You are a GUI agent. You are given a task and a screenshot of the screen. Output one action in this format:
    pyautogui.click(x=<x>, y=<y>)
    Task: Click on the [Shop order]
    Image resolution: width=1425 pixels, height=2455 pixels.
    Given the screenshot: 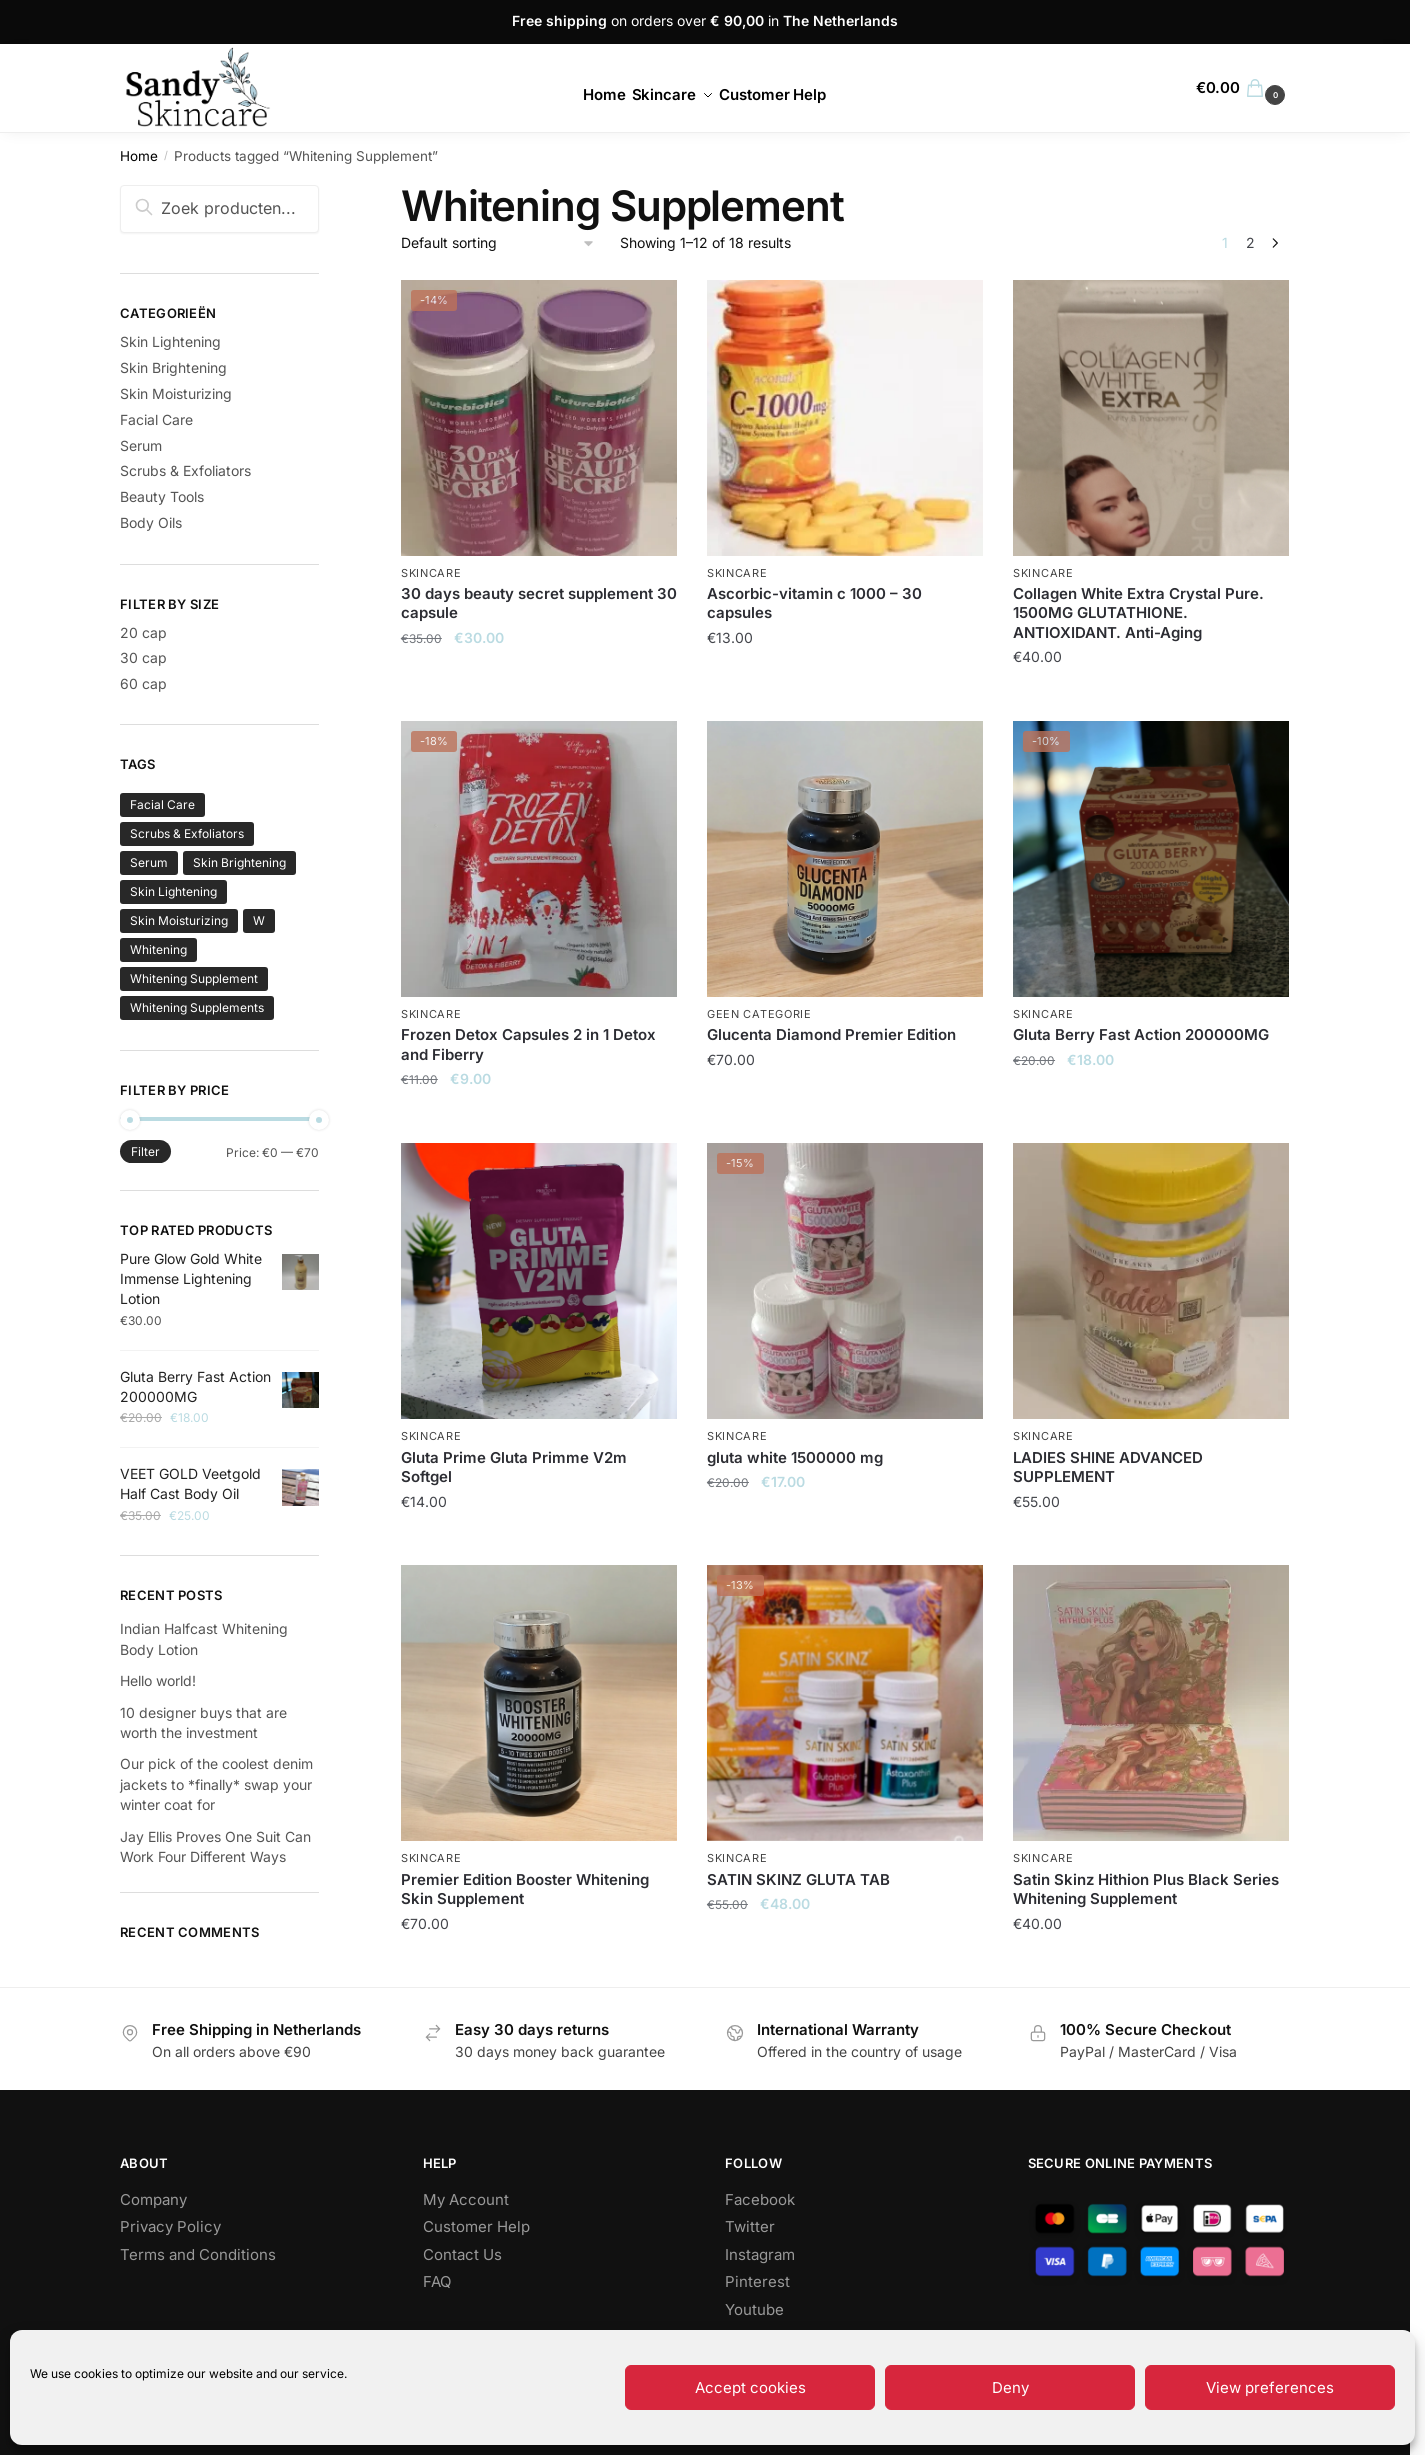 What is the action you would take?
    pyautogui.click(x=498, y=243)
    